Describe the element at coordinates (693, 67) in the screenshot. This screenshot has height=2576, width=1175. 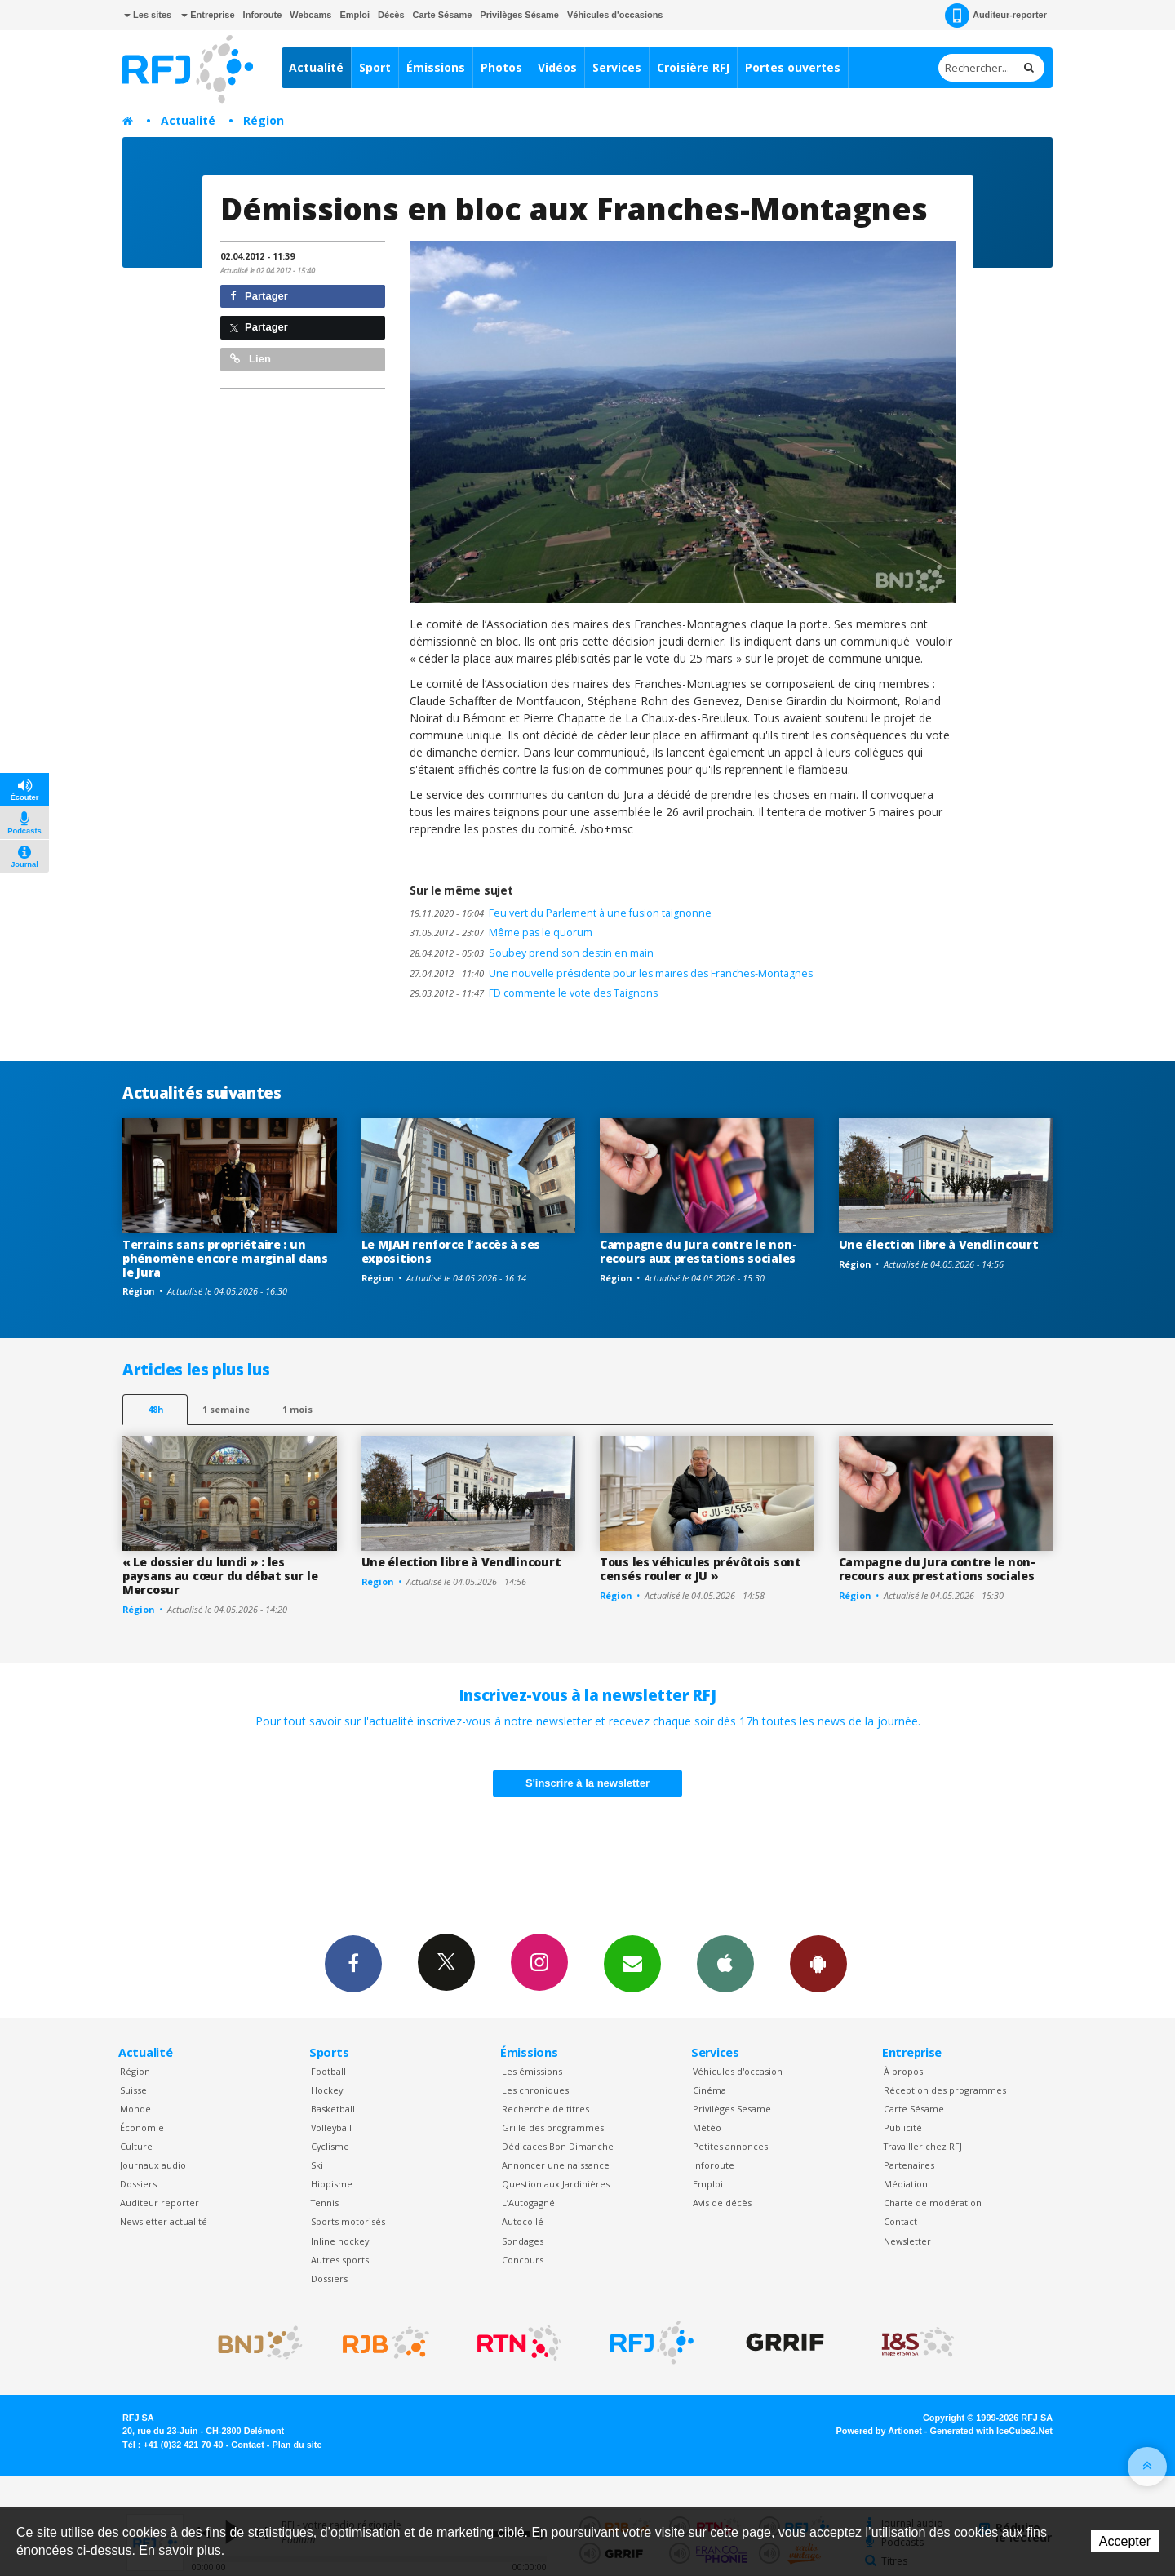
I see `Croisière RFJ` at that location.